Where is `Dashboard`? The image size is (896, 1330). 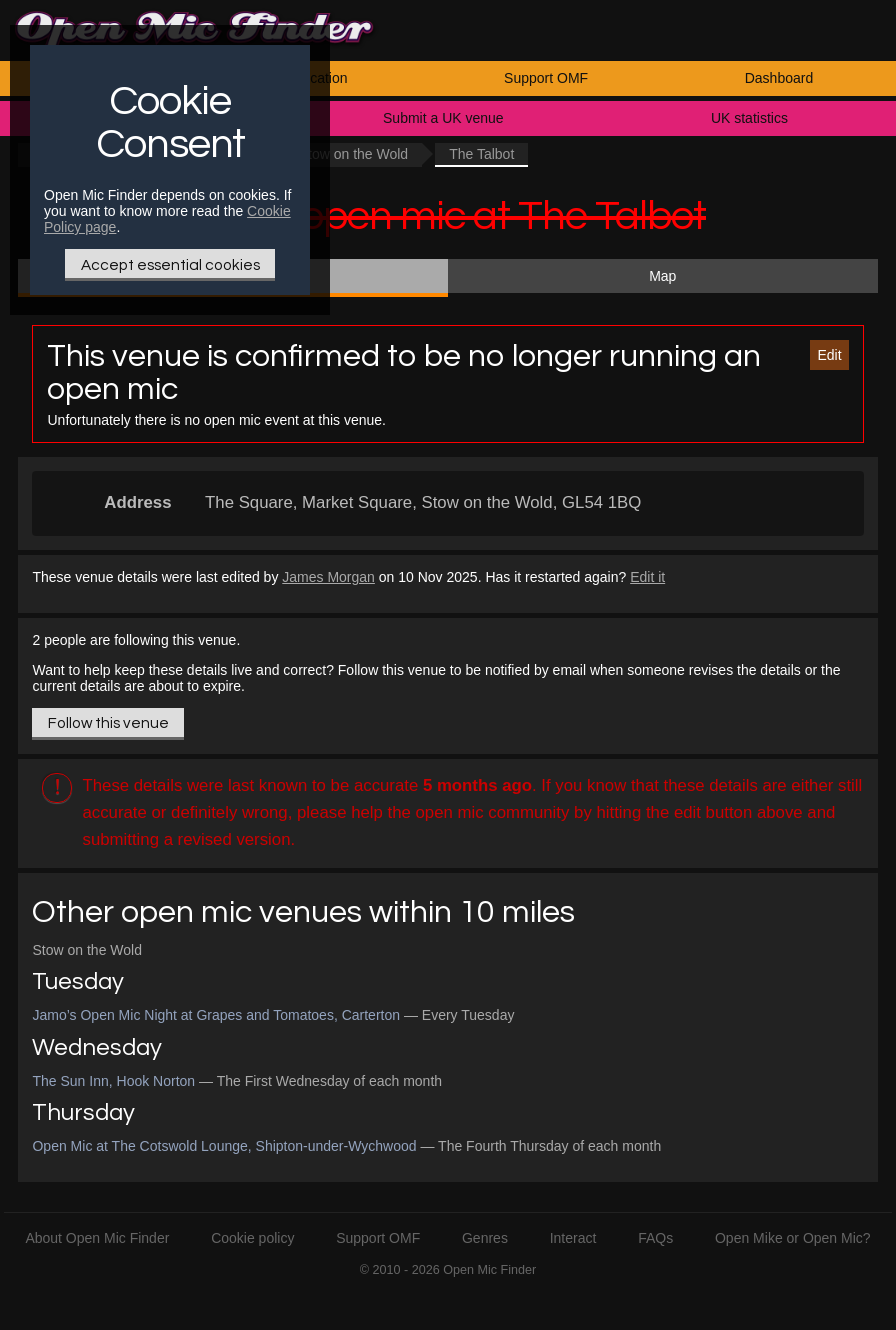
Dashboard is located at coordinates (779, 78).